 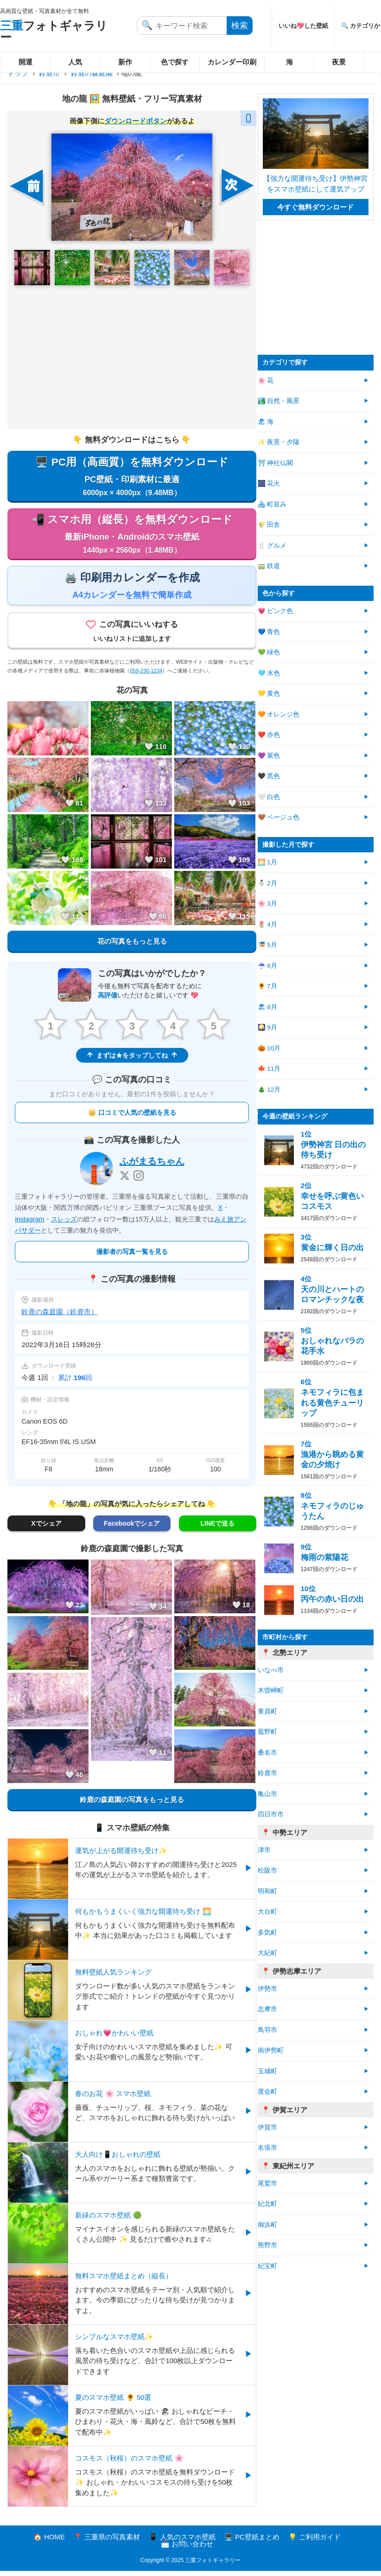 I want to click on 南伊勢町, so click(x=271, y=2050).